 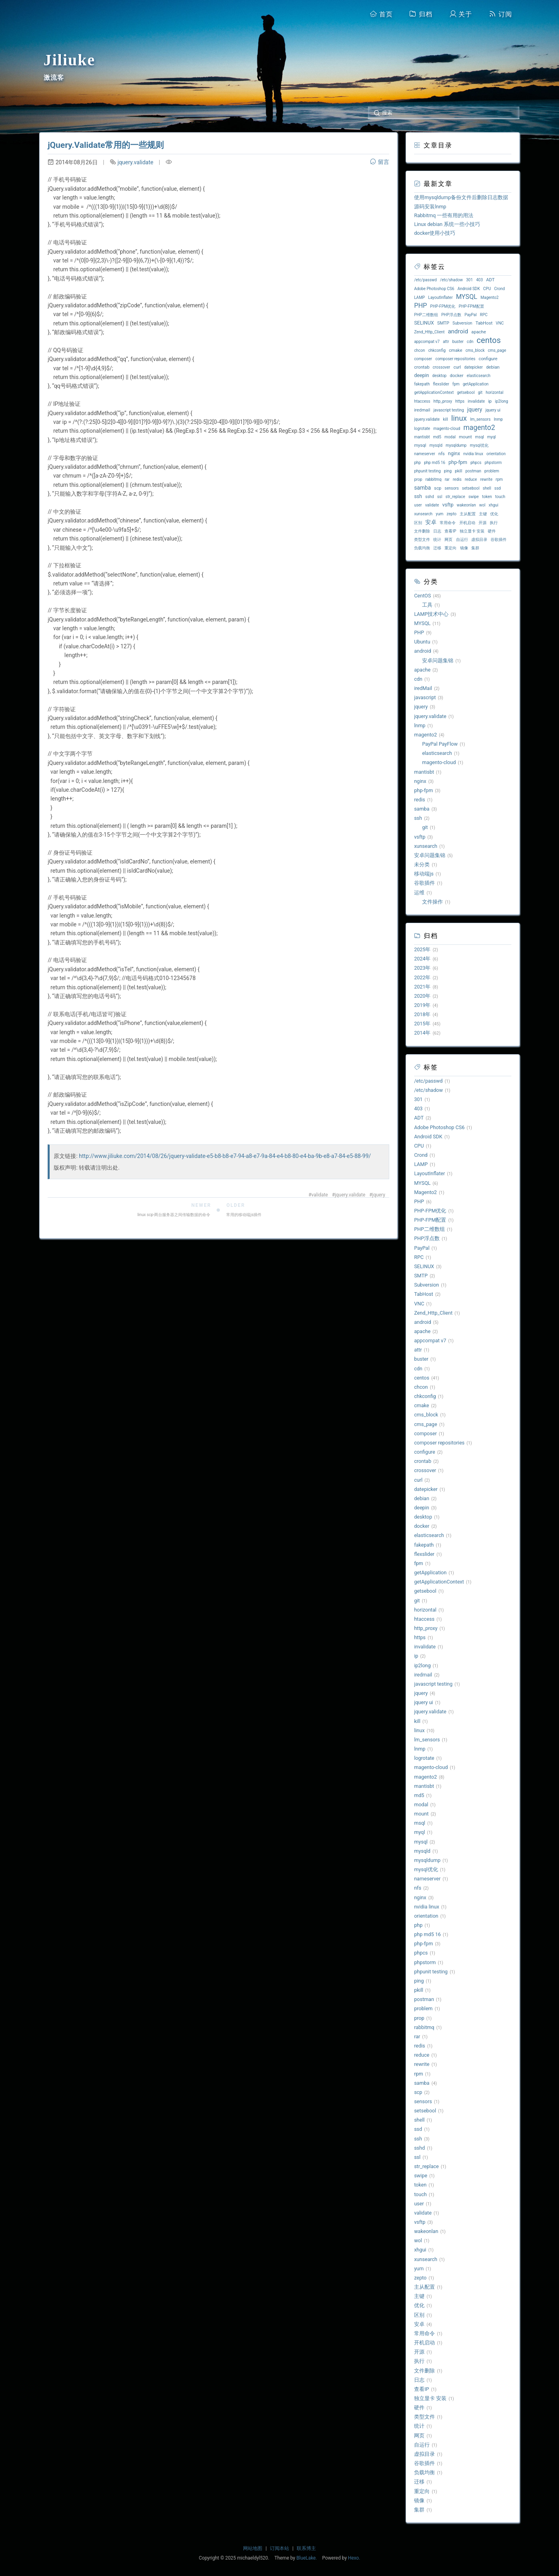 I want to click on 订阅, so click(x=500, y=14).